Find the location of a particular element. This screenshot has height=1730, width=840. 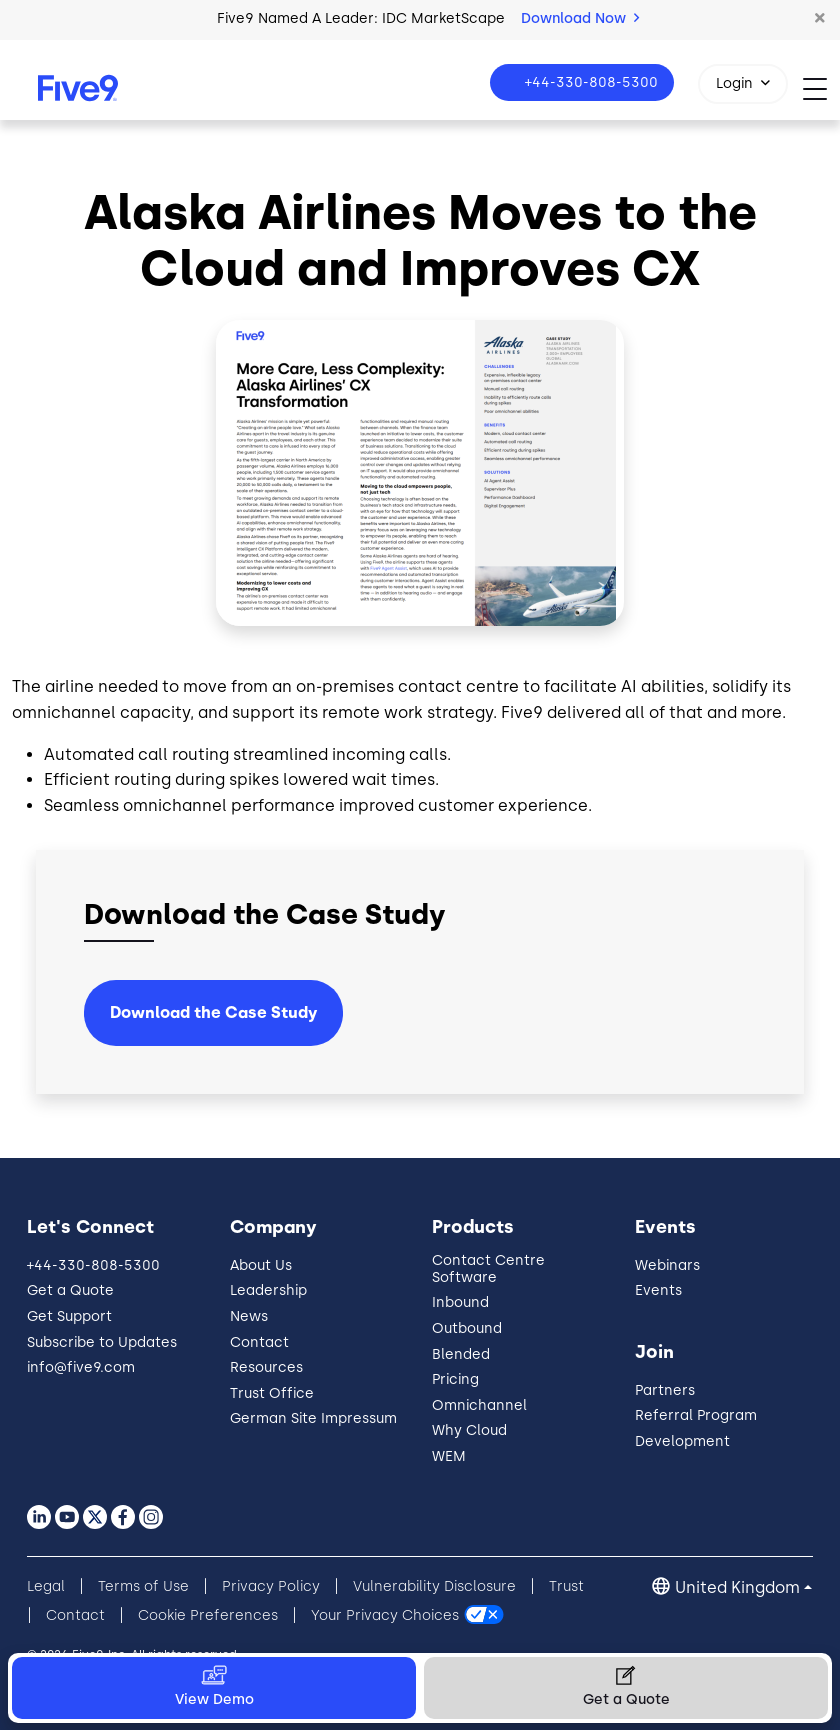

Terms of Use is located at coordinates (143, 1586).